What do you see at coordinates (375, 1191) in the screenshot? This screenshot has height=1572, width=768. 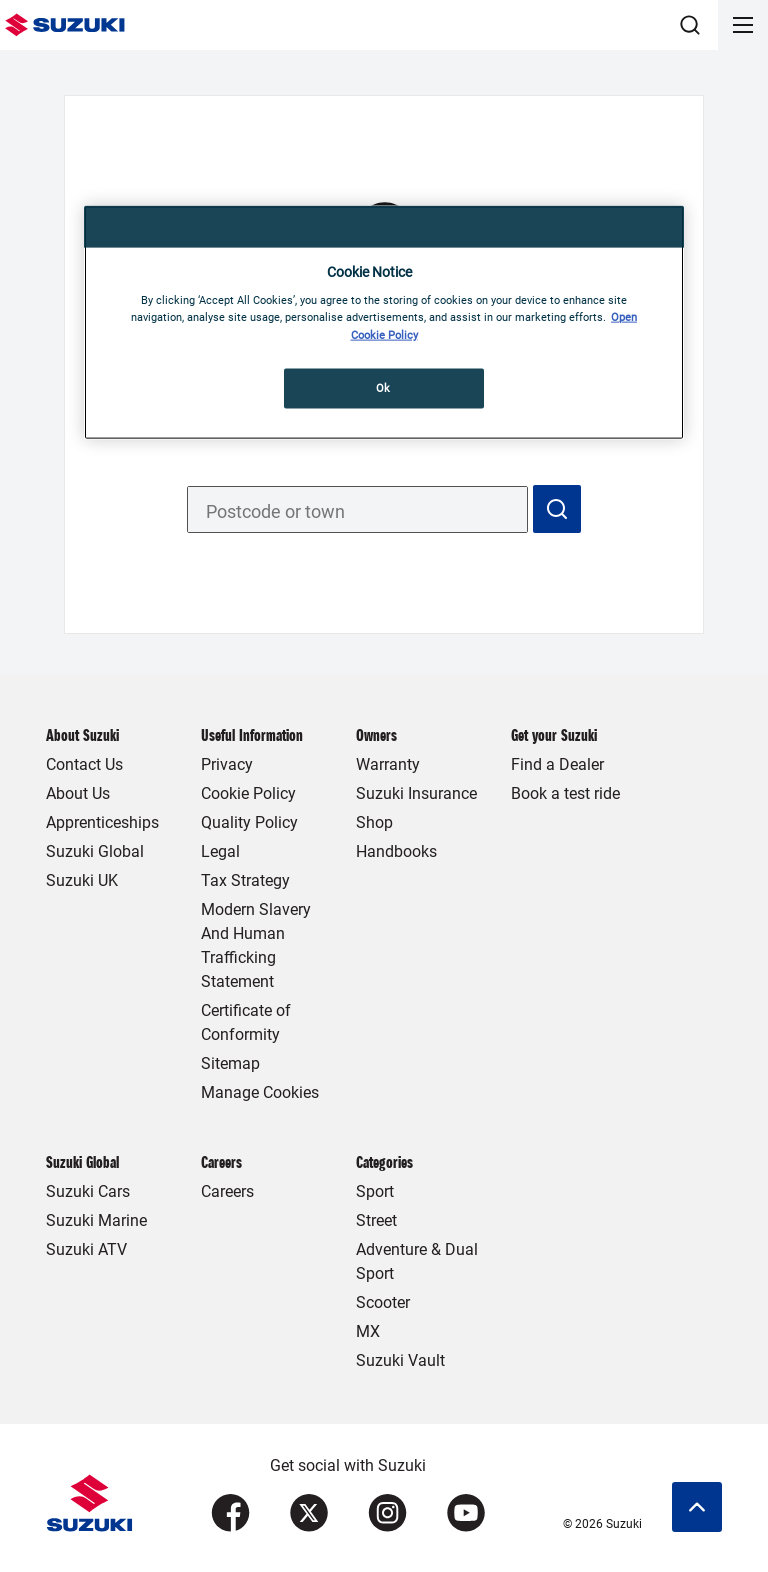 I see `Sport` at bounding box center [375, 1191].